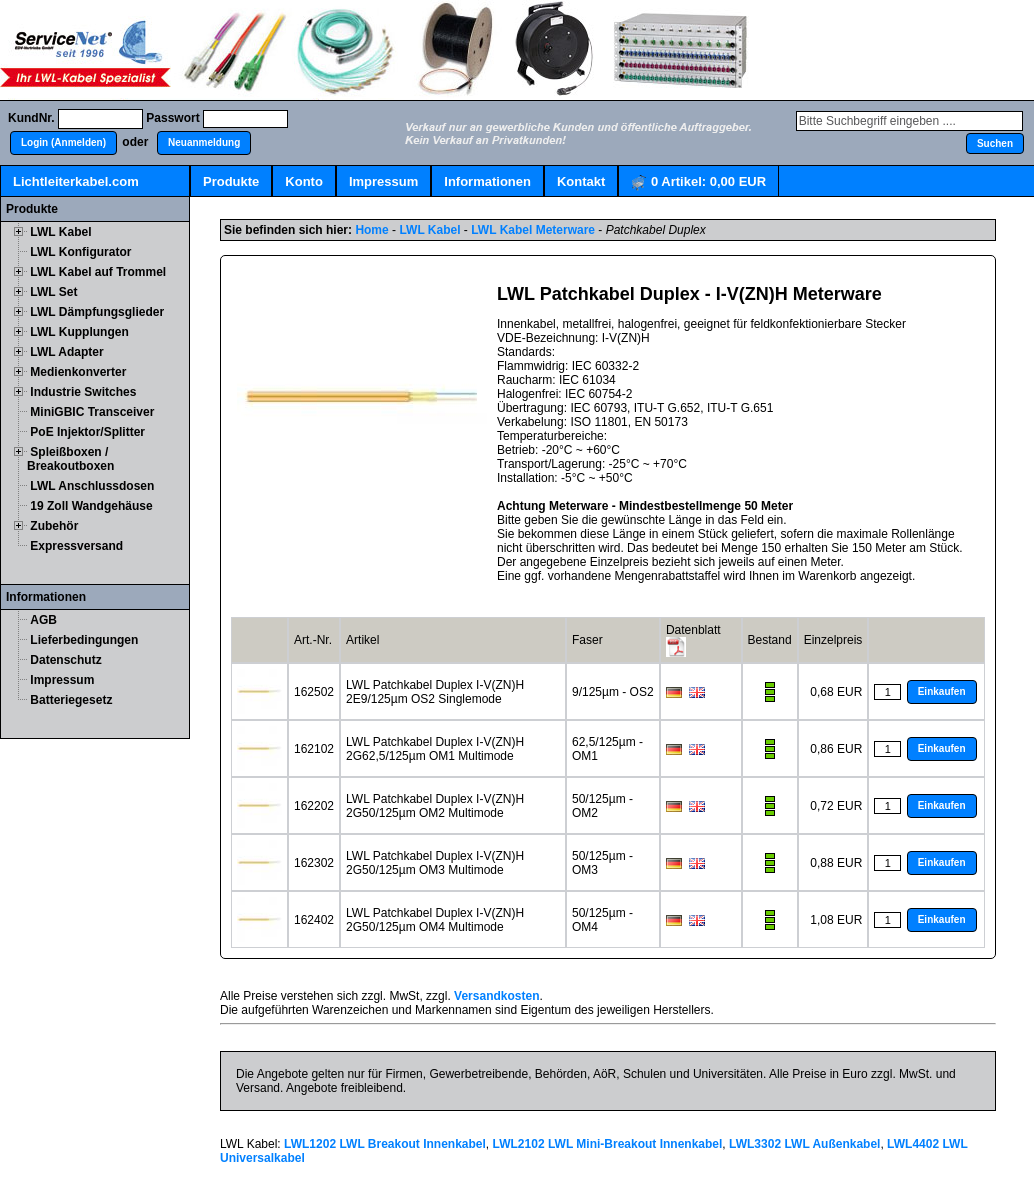 The height and width of the screenshot is (1177, 1034). Describe the element at coordinates (91, 506) in the screenshot. I see `19 Zoll Wandgehäuse` at that location.